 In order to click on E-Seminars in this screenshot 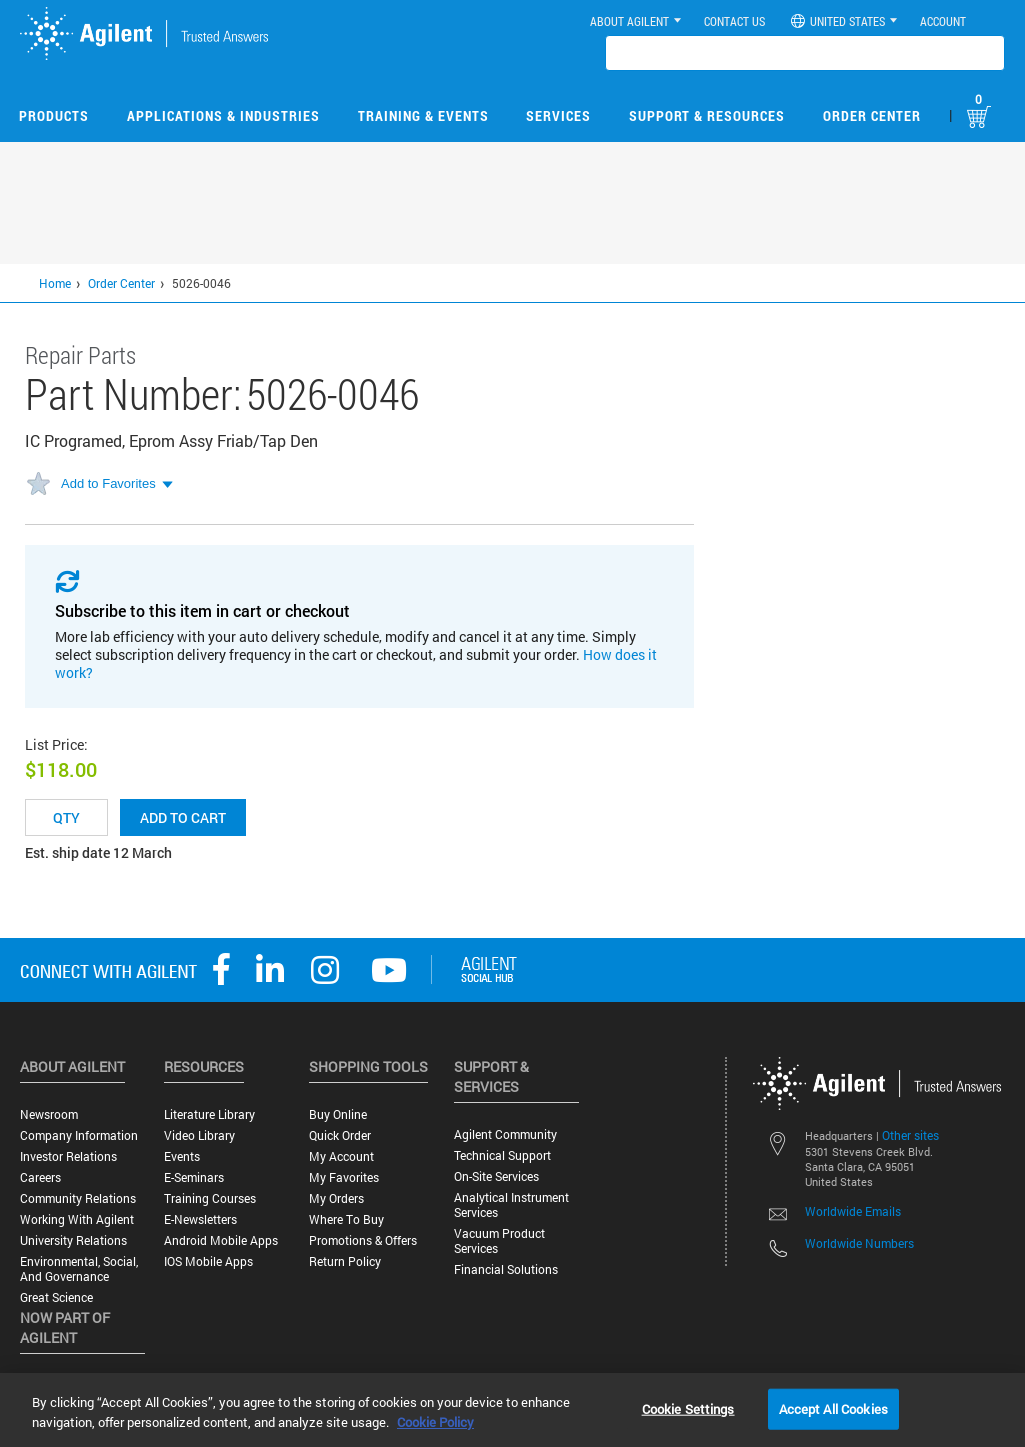, I will do `click(194, 1177)`.